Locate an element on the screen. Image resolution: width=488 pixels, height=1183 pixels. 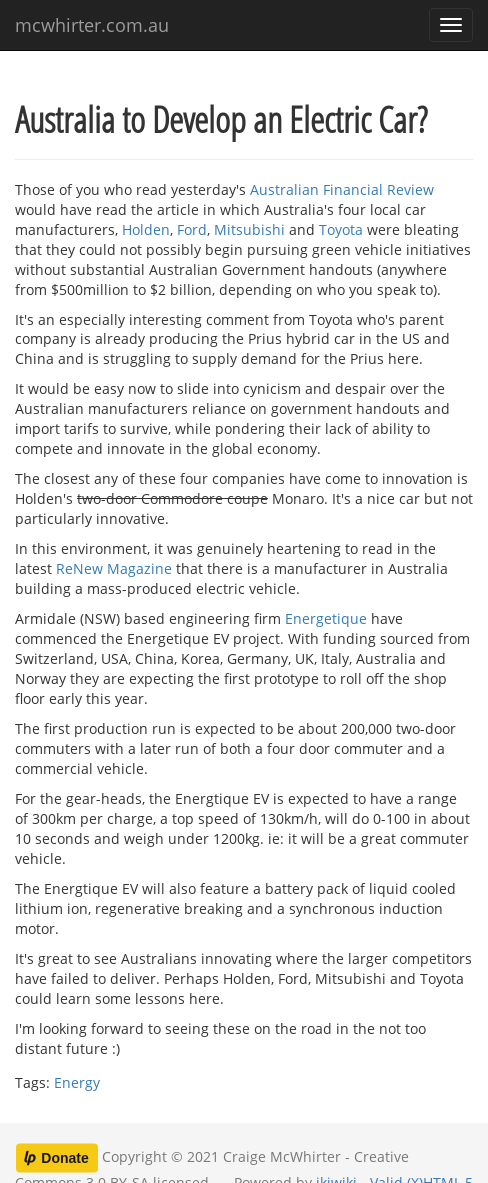
Holden is located at coordinates (146, 229).